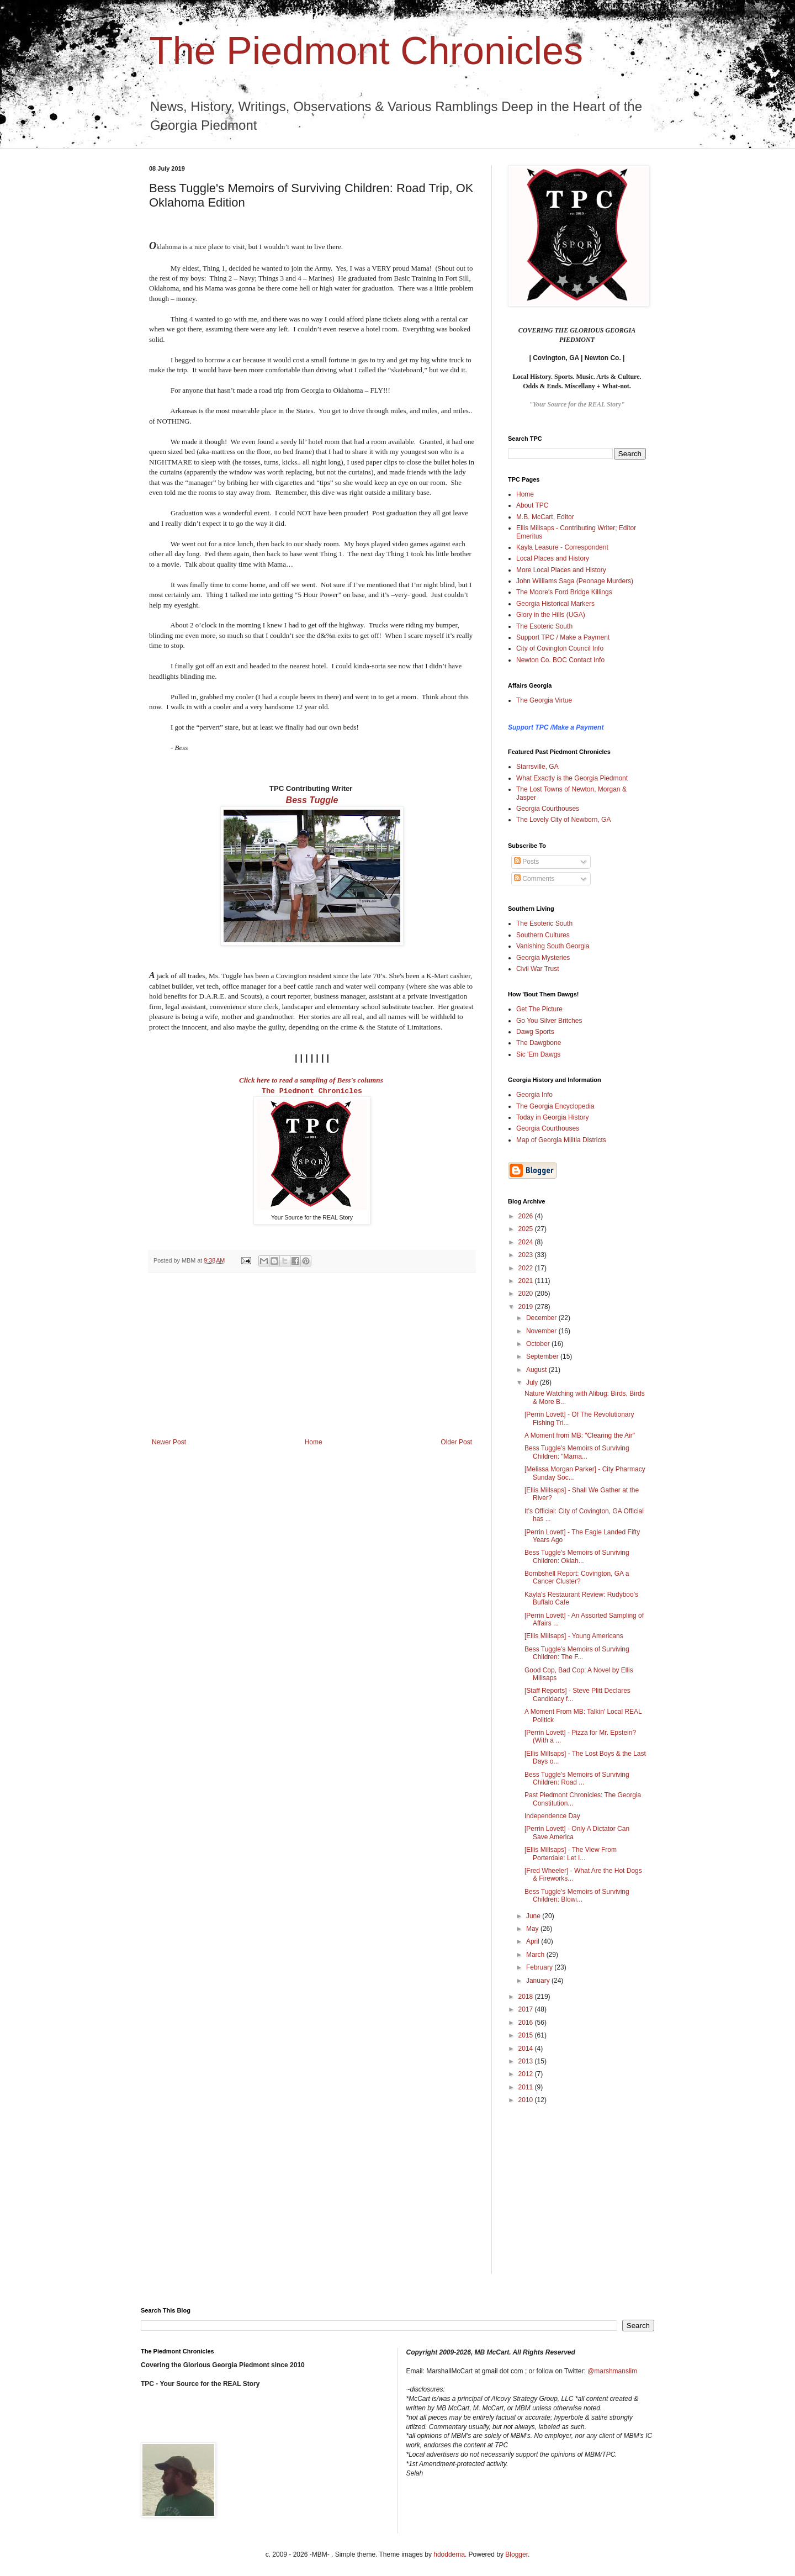  What do you see at coordinates (559, 648) in the screenshot?
I see `City of Covington Council Info` at bounding box center [559, 648].